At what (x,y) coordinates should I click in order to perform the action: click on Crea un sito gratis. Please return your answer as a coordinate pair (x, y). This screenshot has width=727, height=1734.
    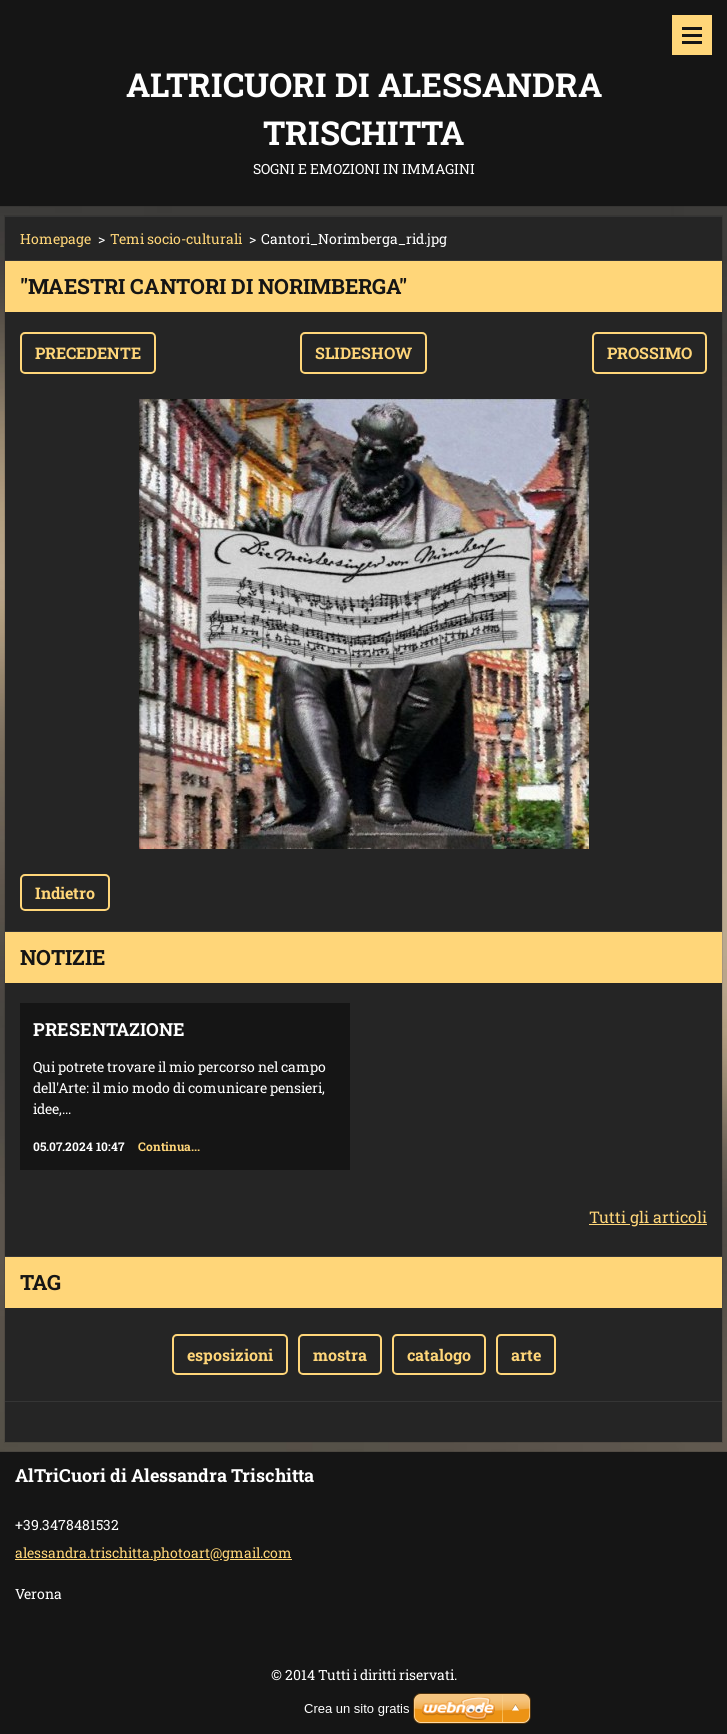
    Looking at the image, I should click on (357, 1708).